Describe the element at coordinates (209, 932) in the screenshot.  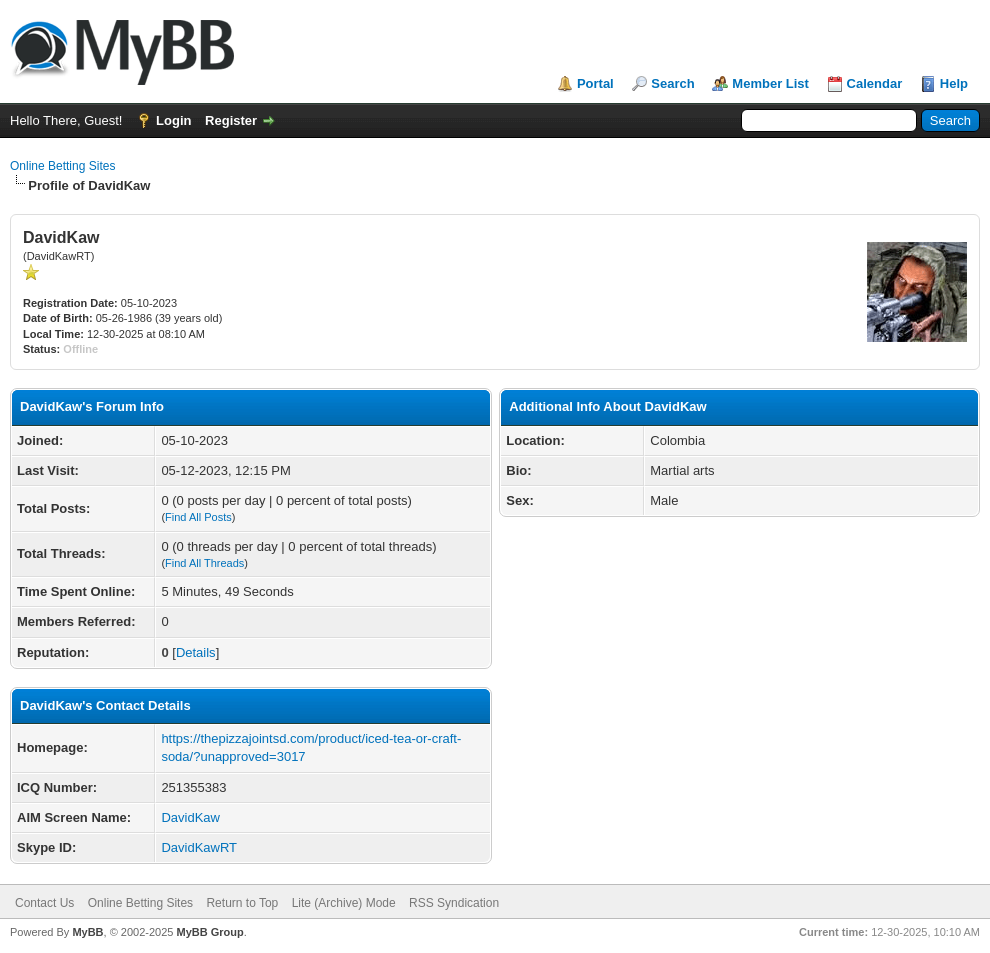
I see `MyBB Group` at that location.